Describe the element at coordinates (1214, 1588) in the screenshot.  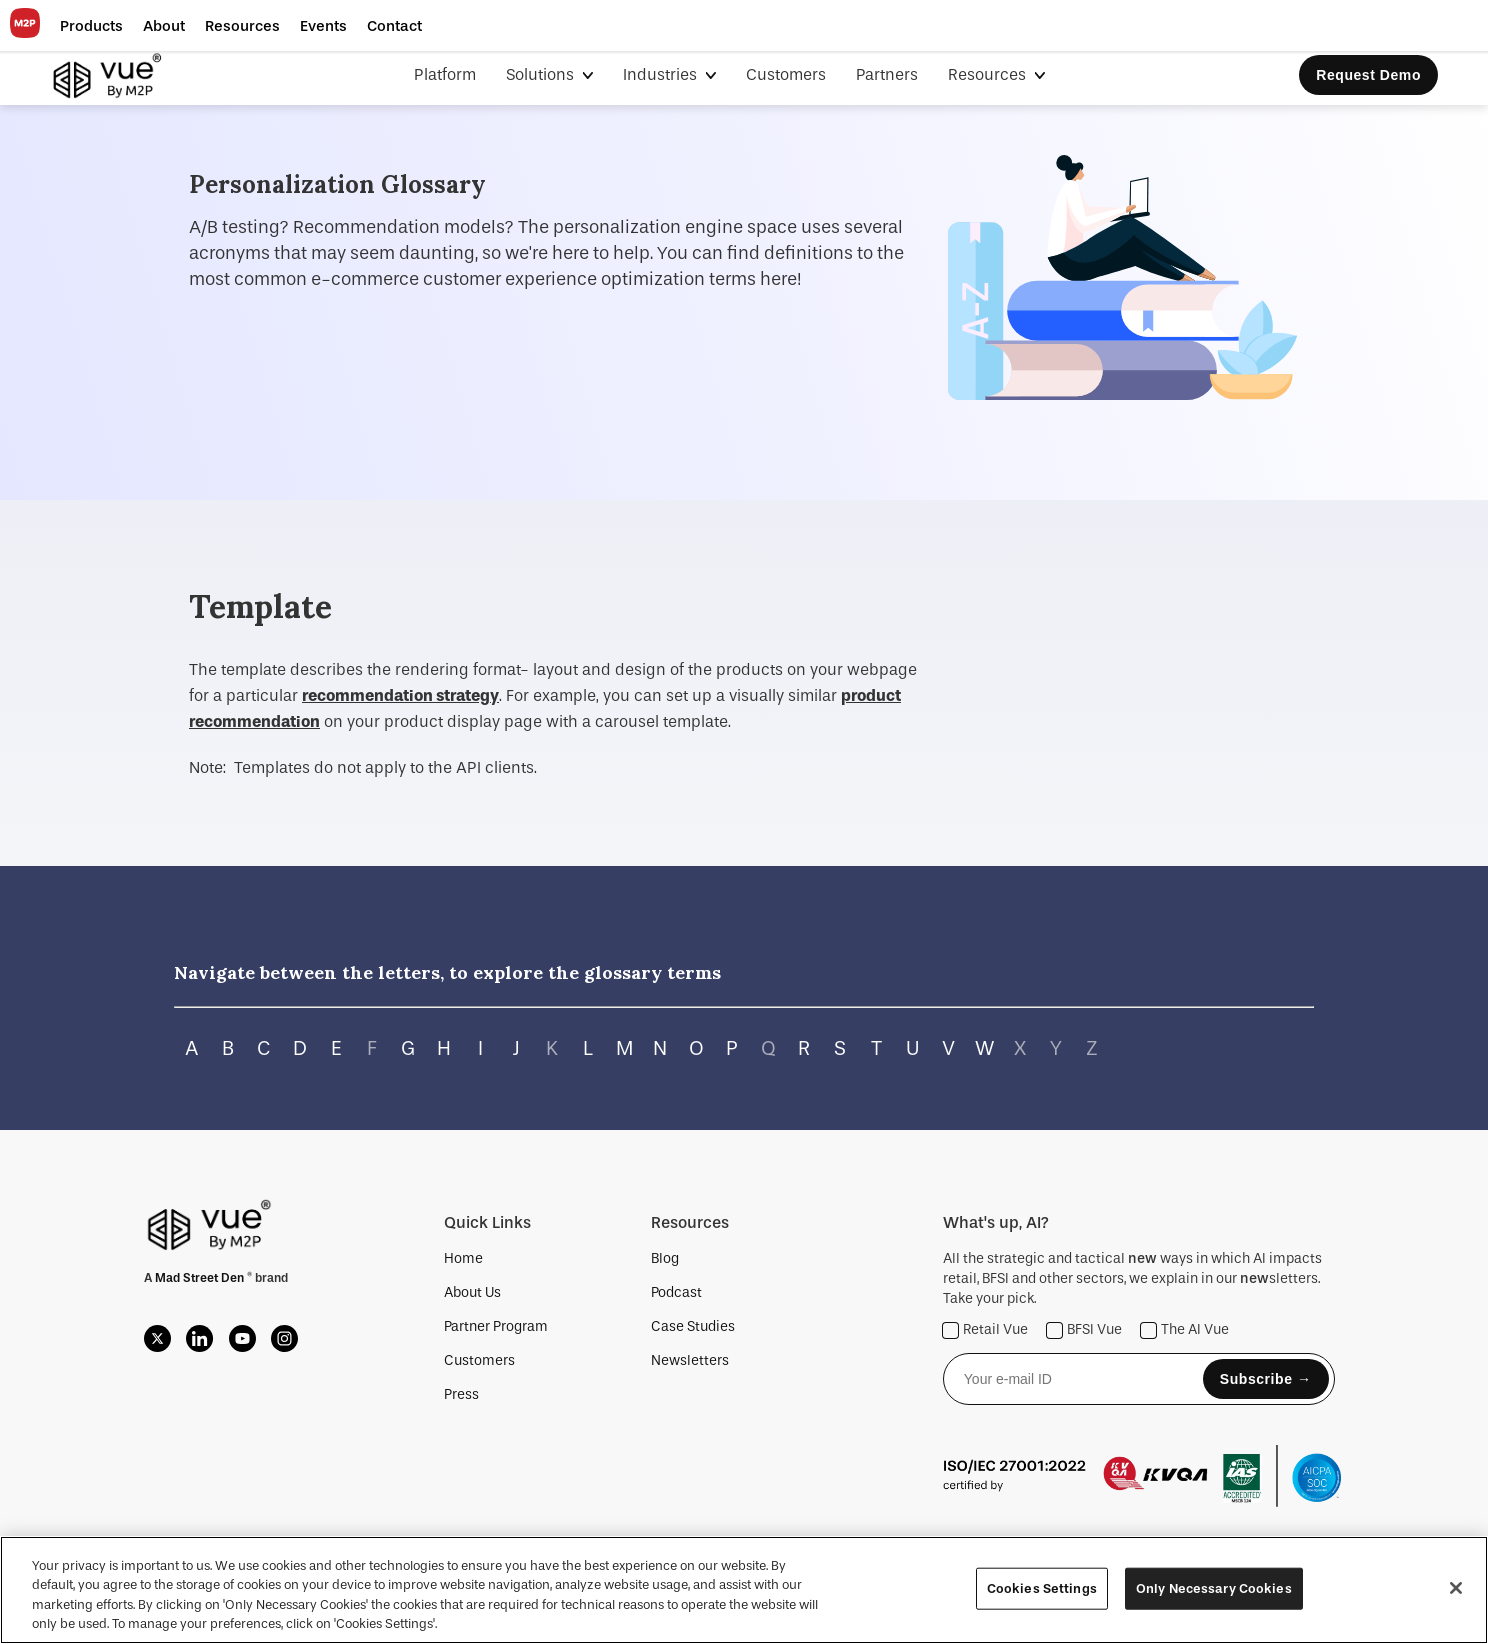
I see `Only Necessary Cookies` at that location.